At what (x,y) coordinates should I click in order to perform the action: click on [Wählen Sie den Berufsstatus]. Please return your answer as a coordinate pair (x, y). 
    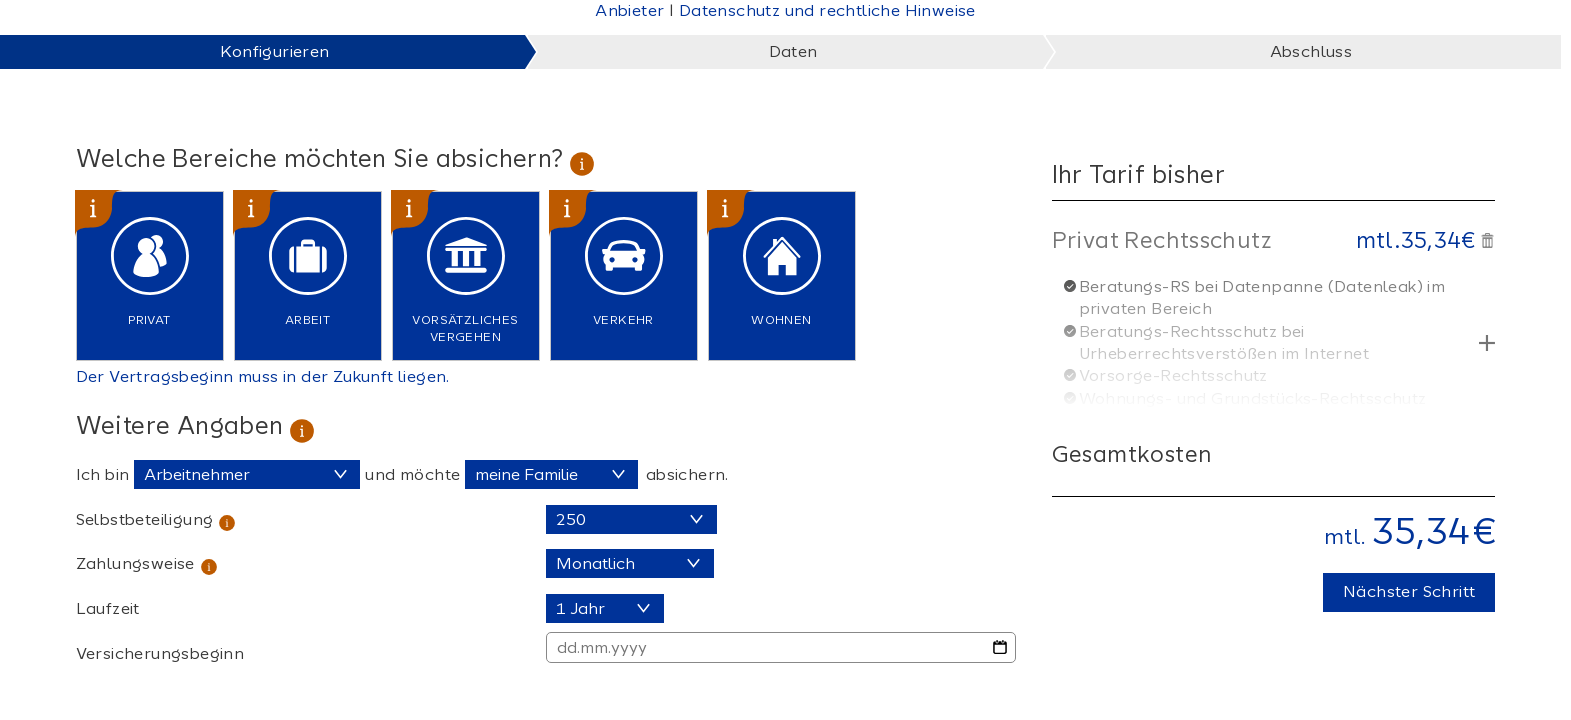
    Looking at the image, I should click on (247, 474).